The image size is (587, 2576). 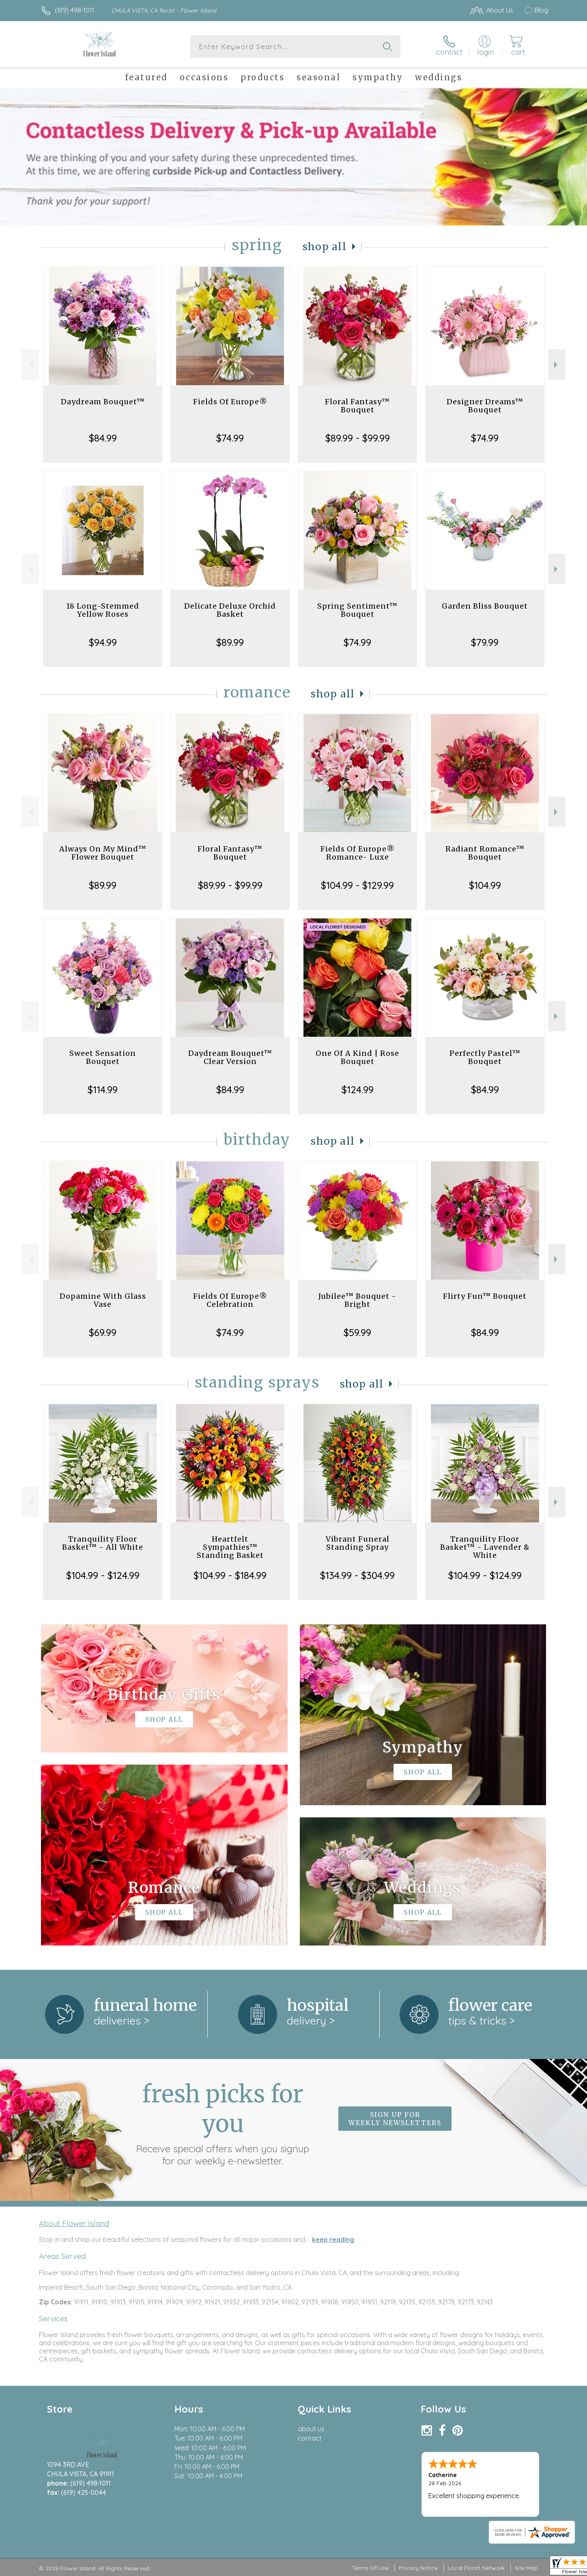 I want to click on Dopamine With Glass Vase, so click(x=103, y=1300).